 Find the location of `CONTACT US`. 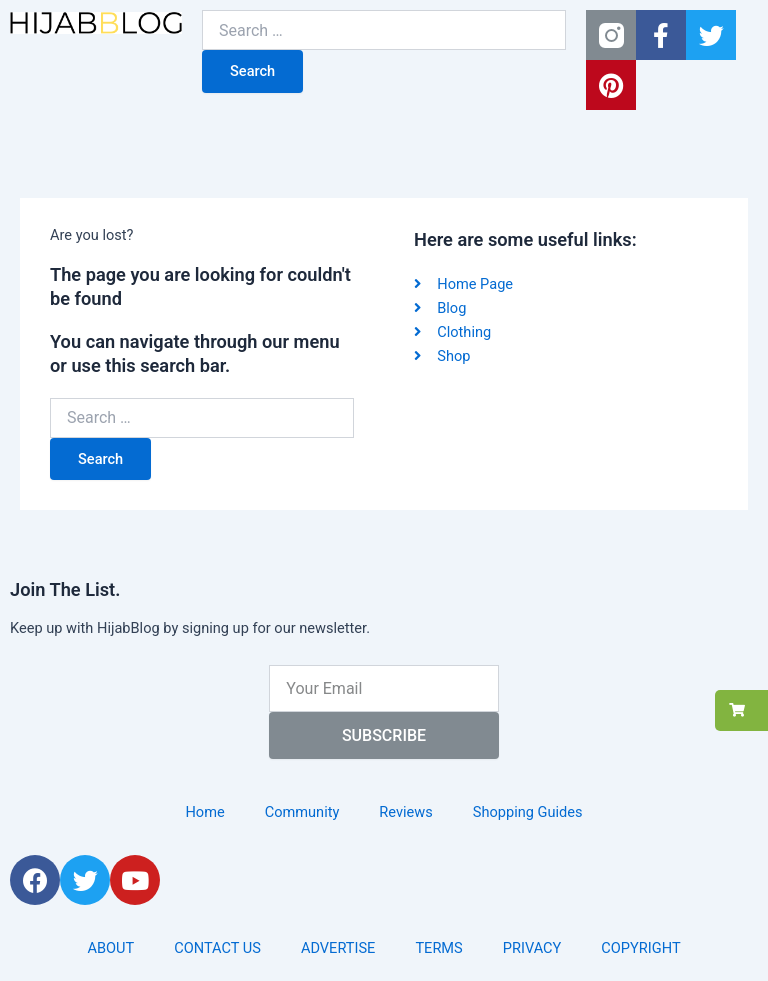

CONTACT US is located at coordinates (217, 948).